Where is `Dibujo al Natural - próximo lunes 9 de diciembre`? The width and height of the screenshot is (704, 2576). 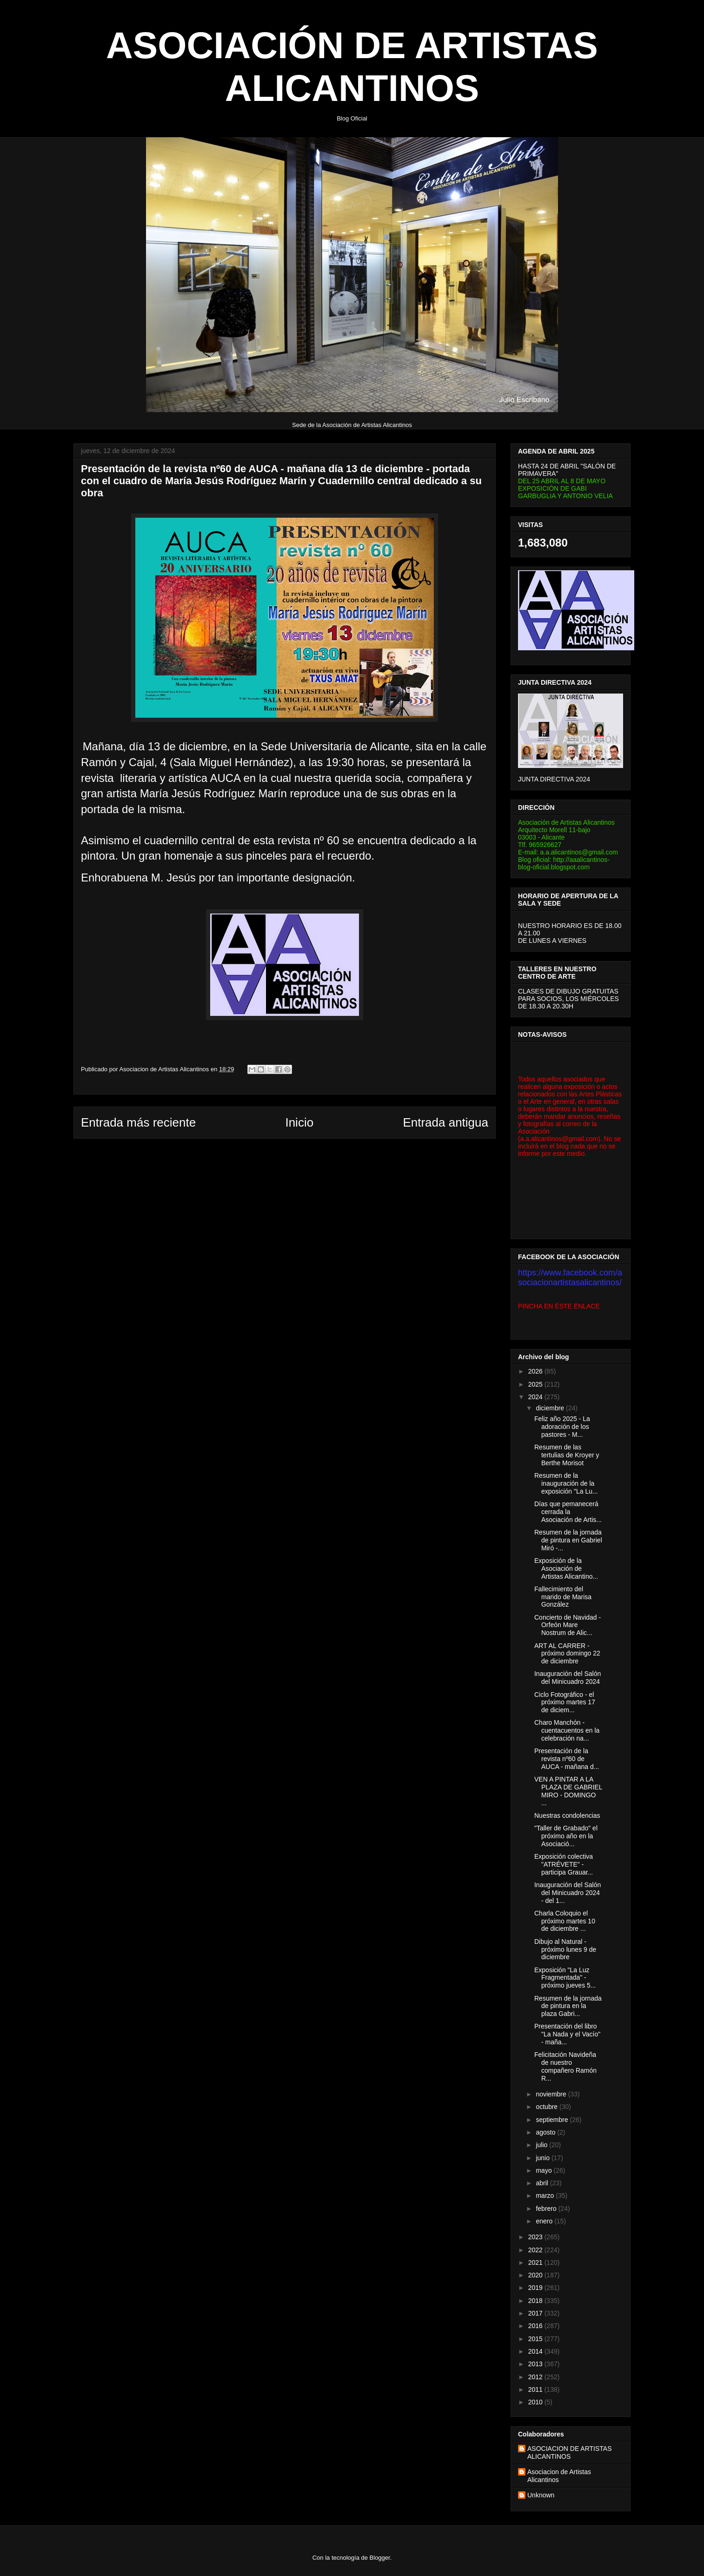 Dibujo al Natural - próximo lunes 9 de diciembre is located at coordinates (565, 1949).